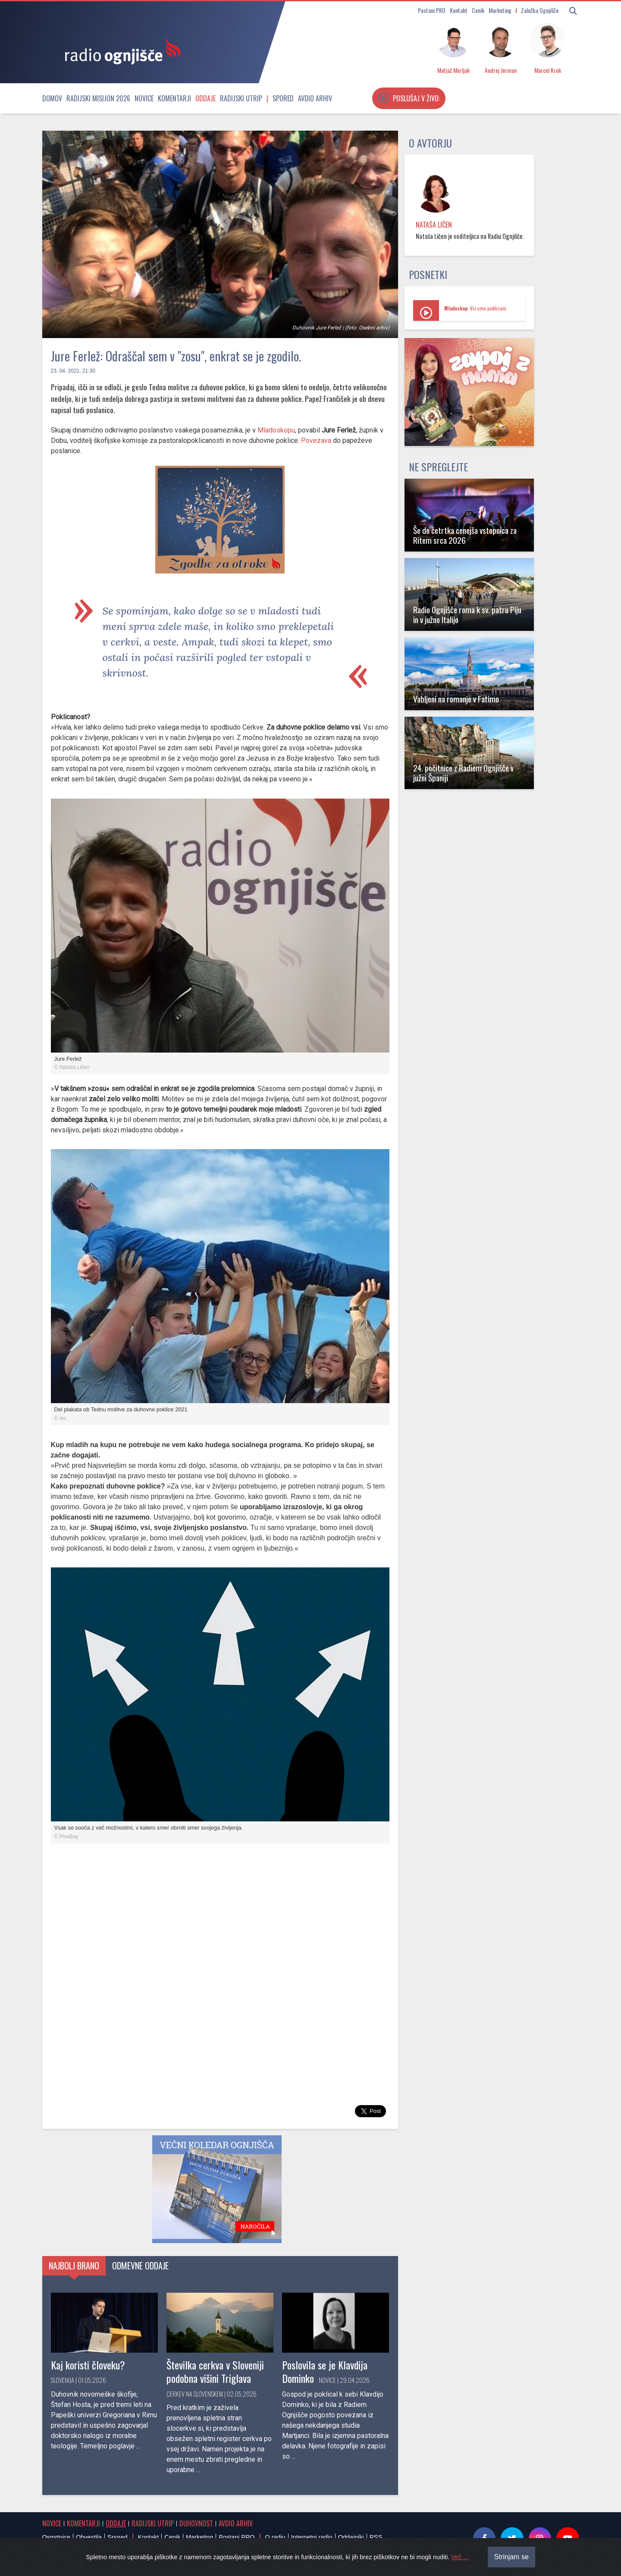 This screenshot has height=2576, width=621. What do you see at coordinates (276, 430) in the screenshot?
I see `Mladoskopu` at bounding box center [276, 430].